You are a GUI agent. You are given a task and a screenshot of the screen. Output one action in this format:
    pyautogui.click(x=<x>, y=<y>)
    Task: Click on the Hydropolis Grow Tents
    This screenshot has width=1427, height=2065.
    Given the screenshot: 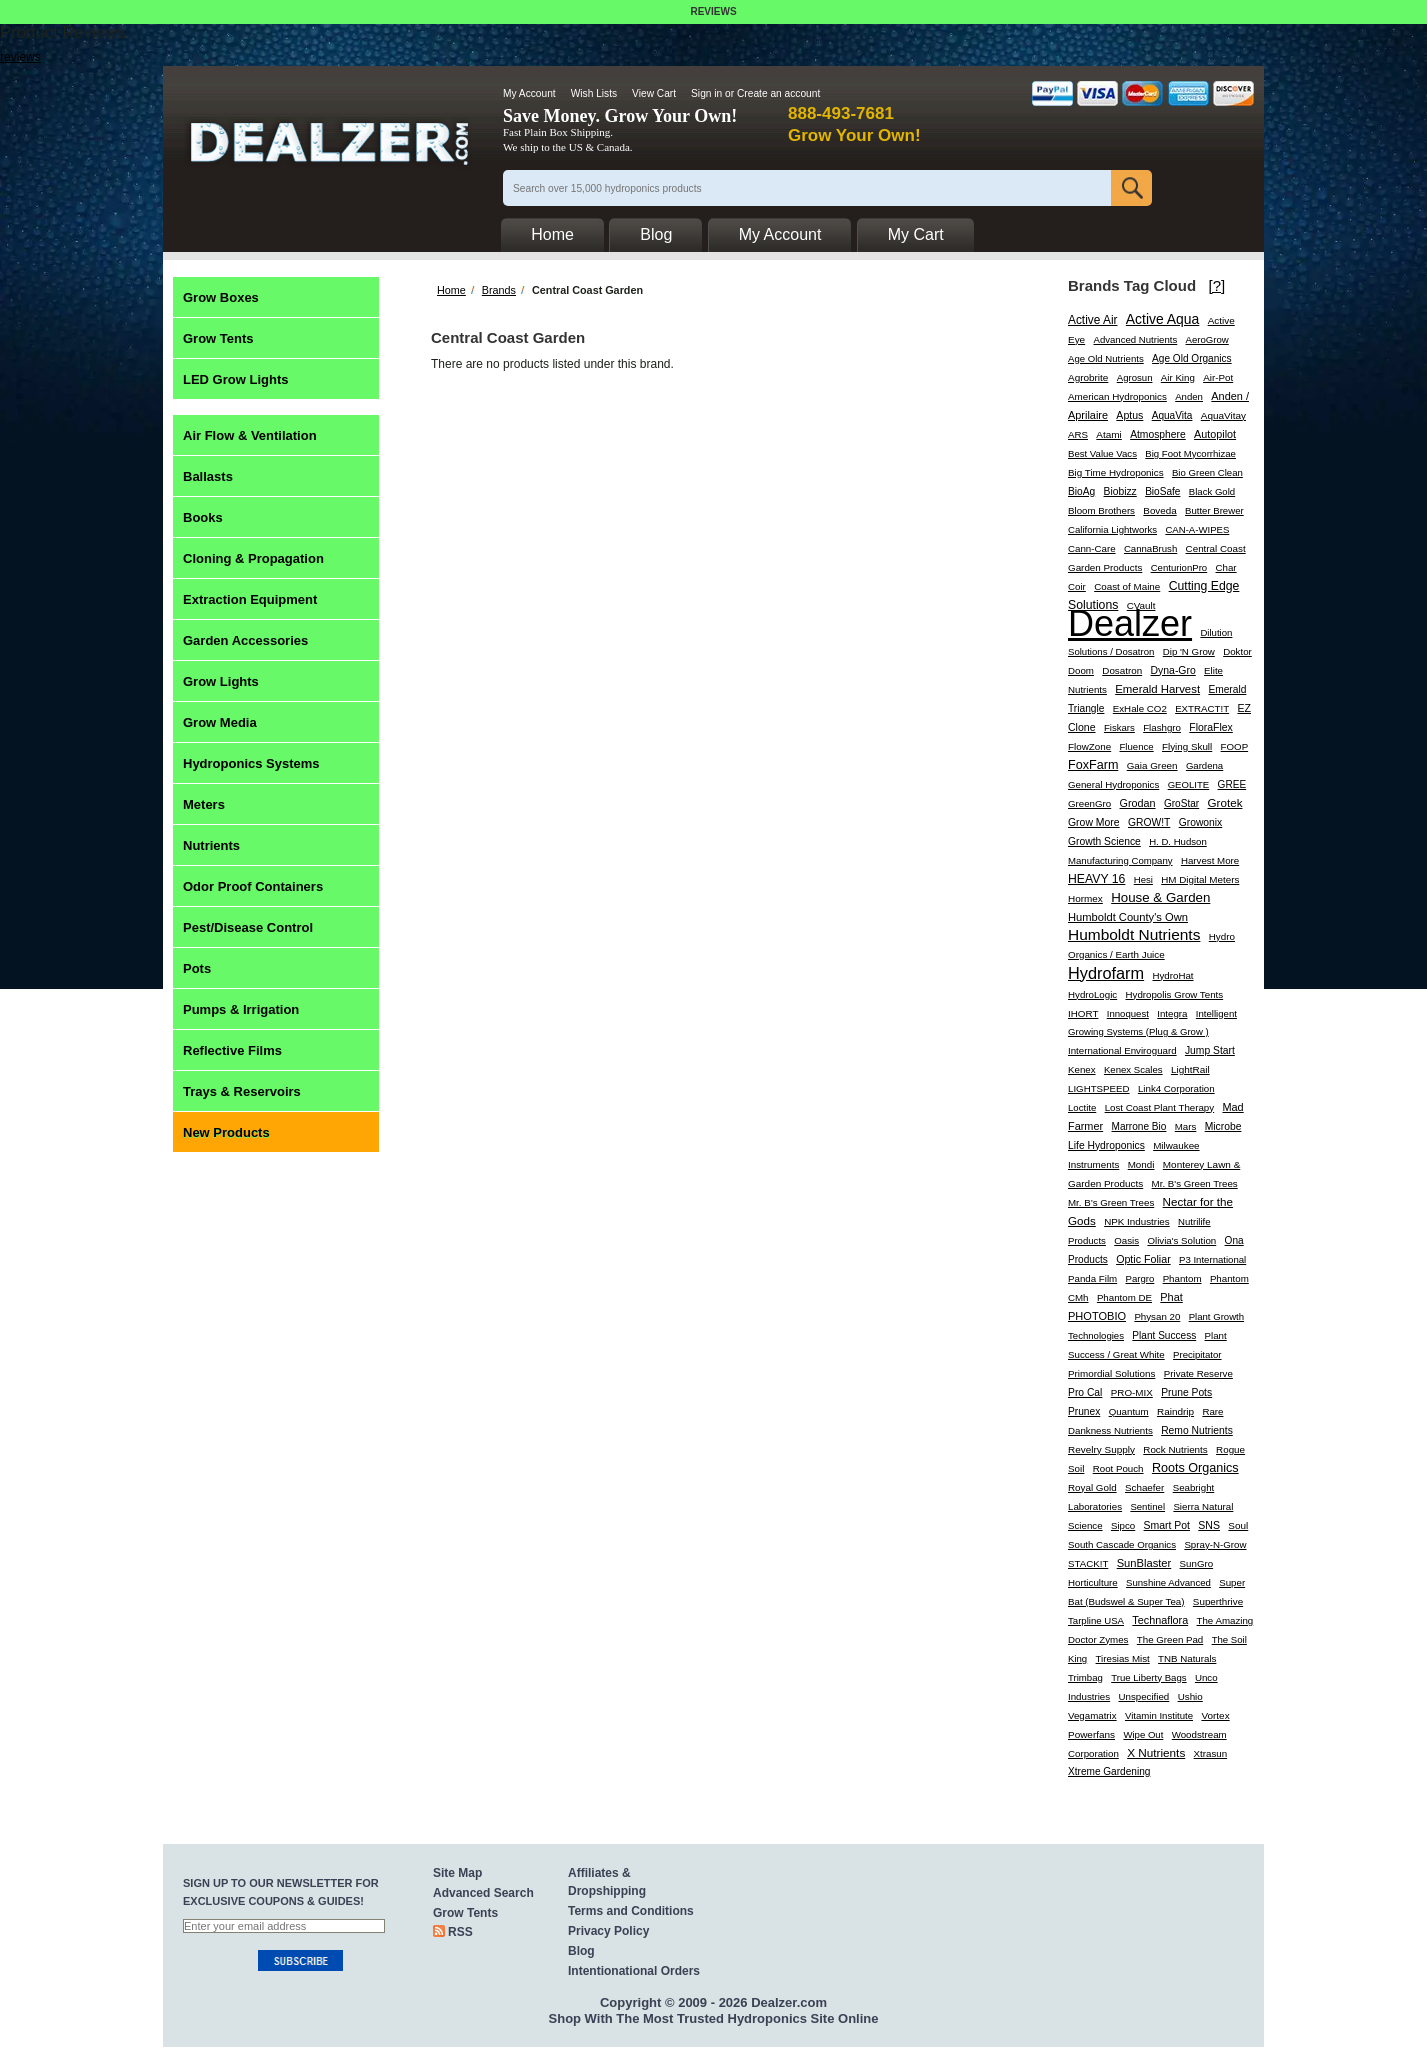 What is the action you would take?
    pyautogui.click(x=1175, y=994)
    